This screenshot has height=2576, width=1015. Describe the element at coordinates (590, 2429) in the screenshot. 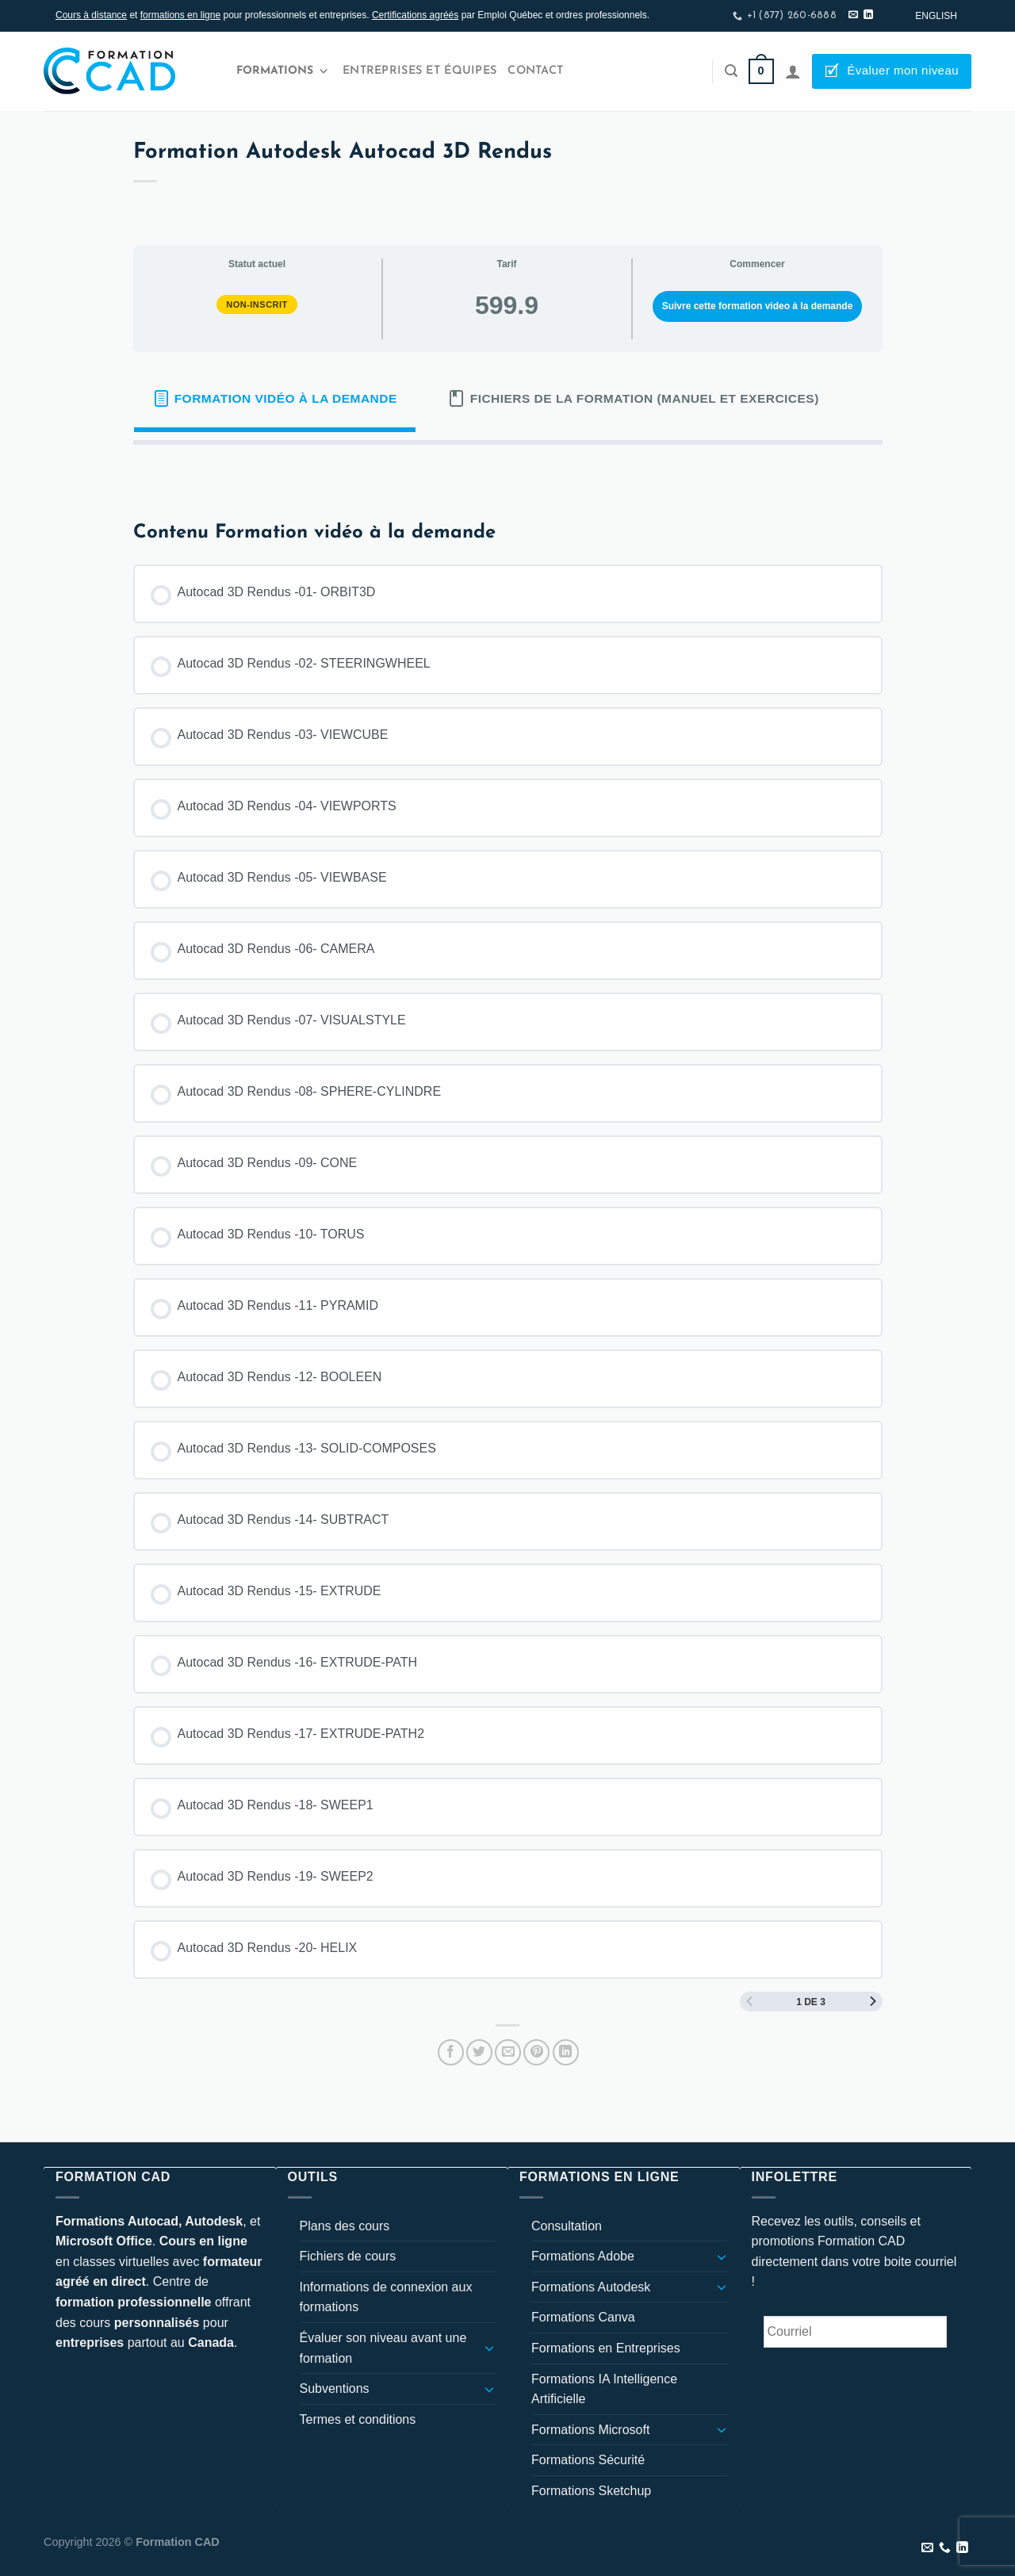

I see `Formations Microsoft` at that location.